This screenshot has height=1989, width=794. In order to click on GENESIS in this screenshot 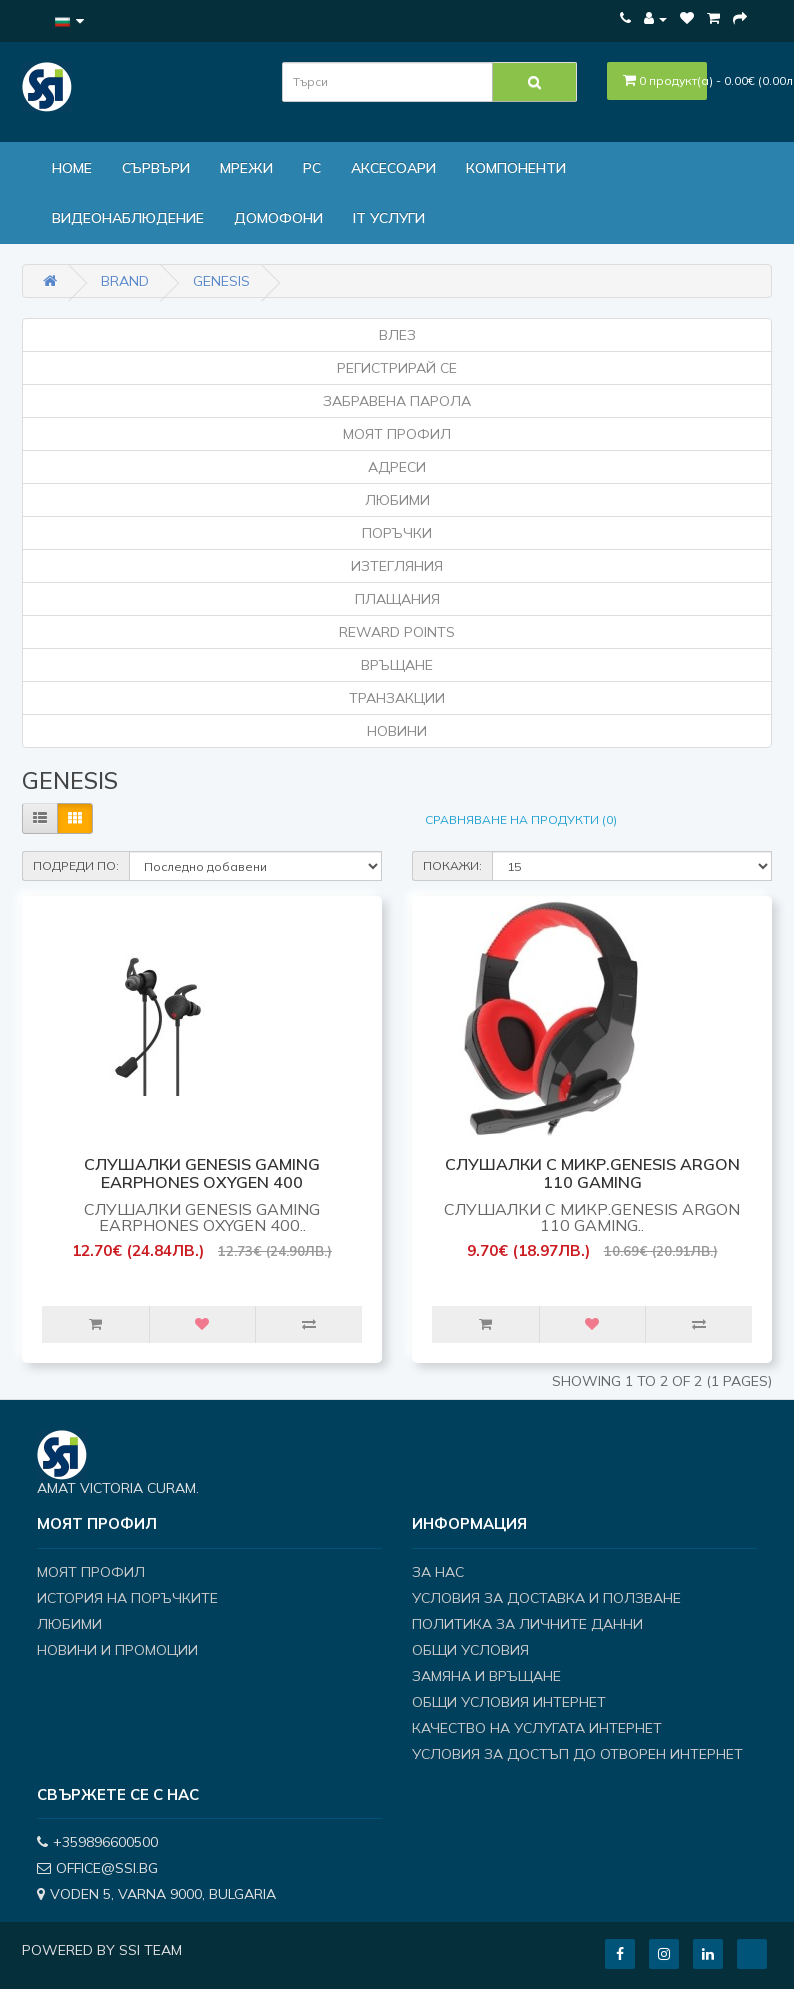, I will do `click(221, 281)`.